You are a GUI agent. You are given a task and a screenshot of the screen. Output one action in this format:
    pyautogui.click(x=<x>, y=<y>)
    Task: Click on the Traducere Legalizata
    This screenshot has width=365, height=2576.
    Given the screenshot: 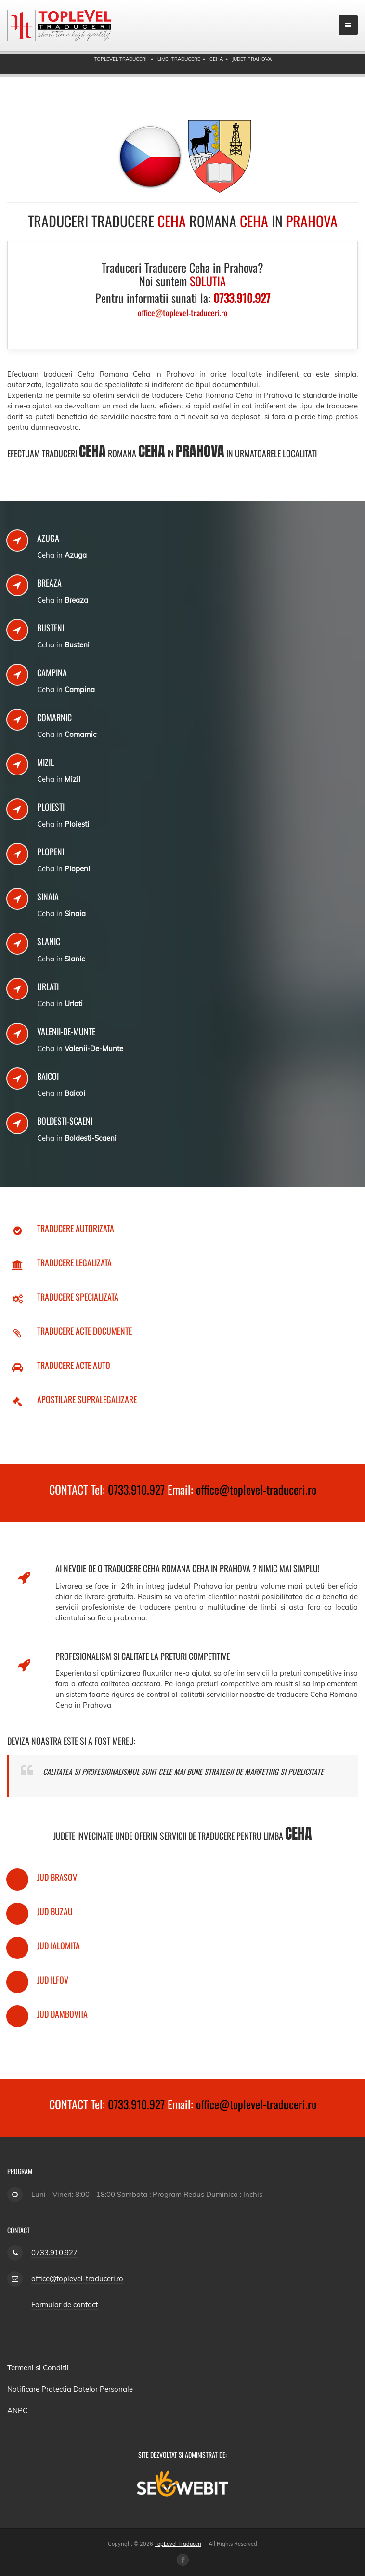 What is the action you would take?
    pyautogui.click(x=74, y=1262)
    